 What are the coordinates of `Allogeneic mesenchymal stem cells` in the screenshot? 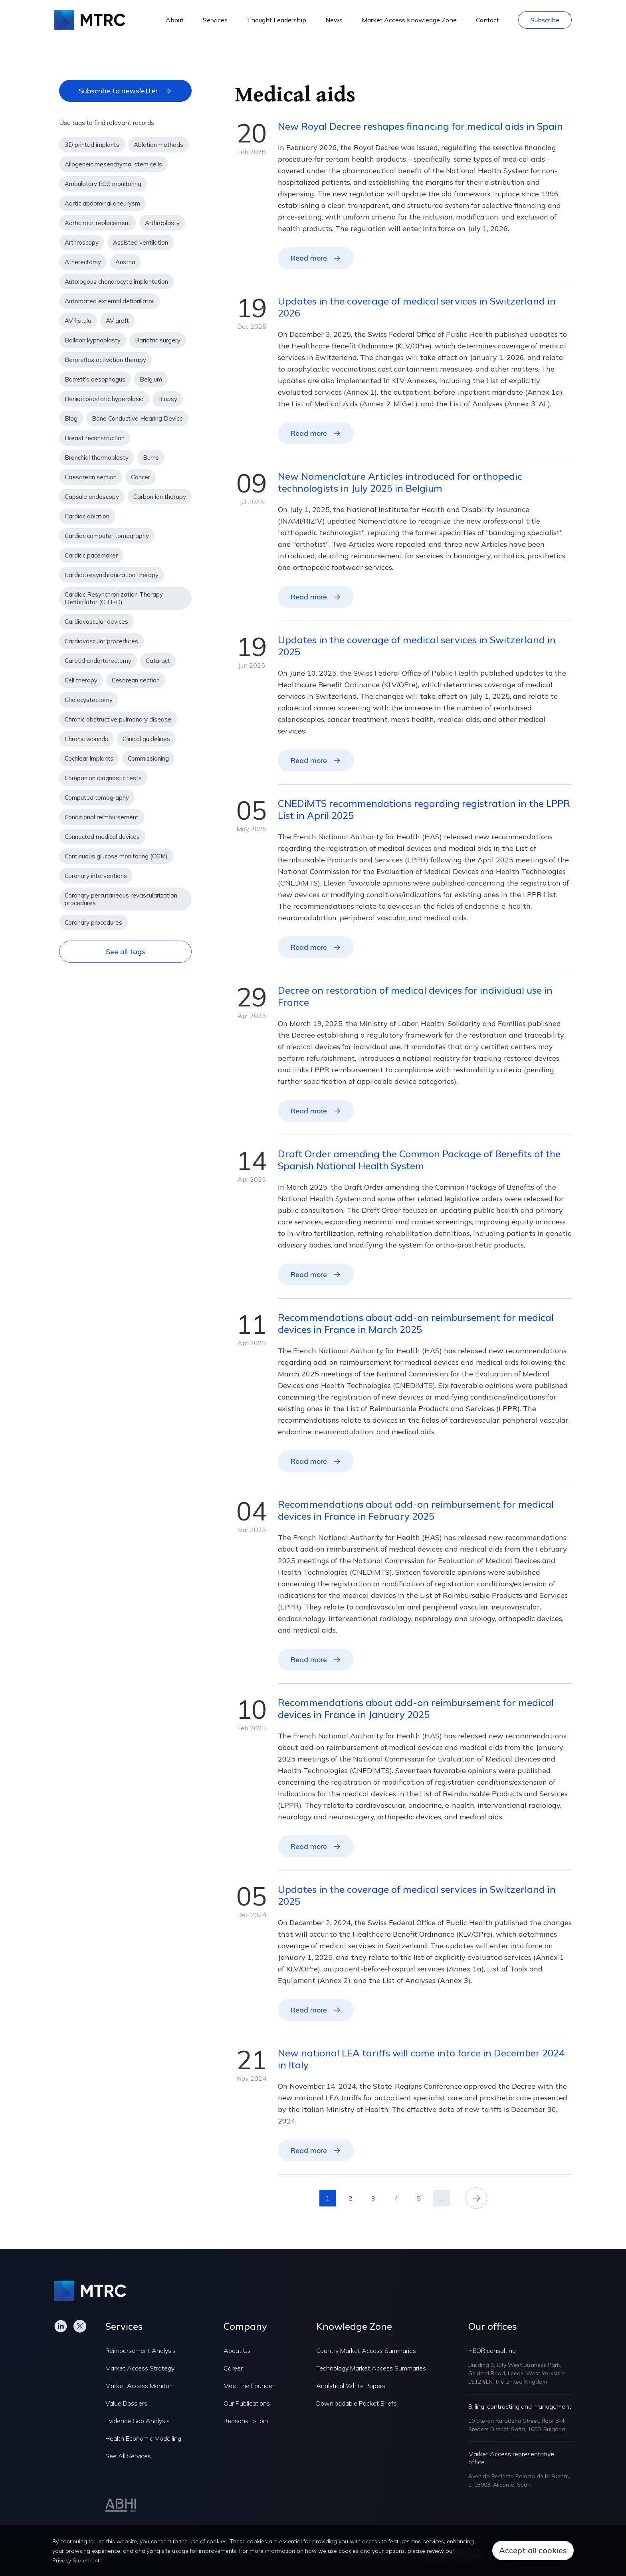 It's located at (113, 164).